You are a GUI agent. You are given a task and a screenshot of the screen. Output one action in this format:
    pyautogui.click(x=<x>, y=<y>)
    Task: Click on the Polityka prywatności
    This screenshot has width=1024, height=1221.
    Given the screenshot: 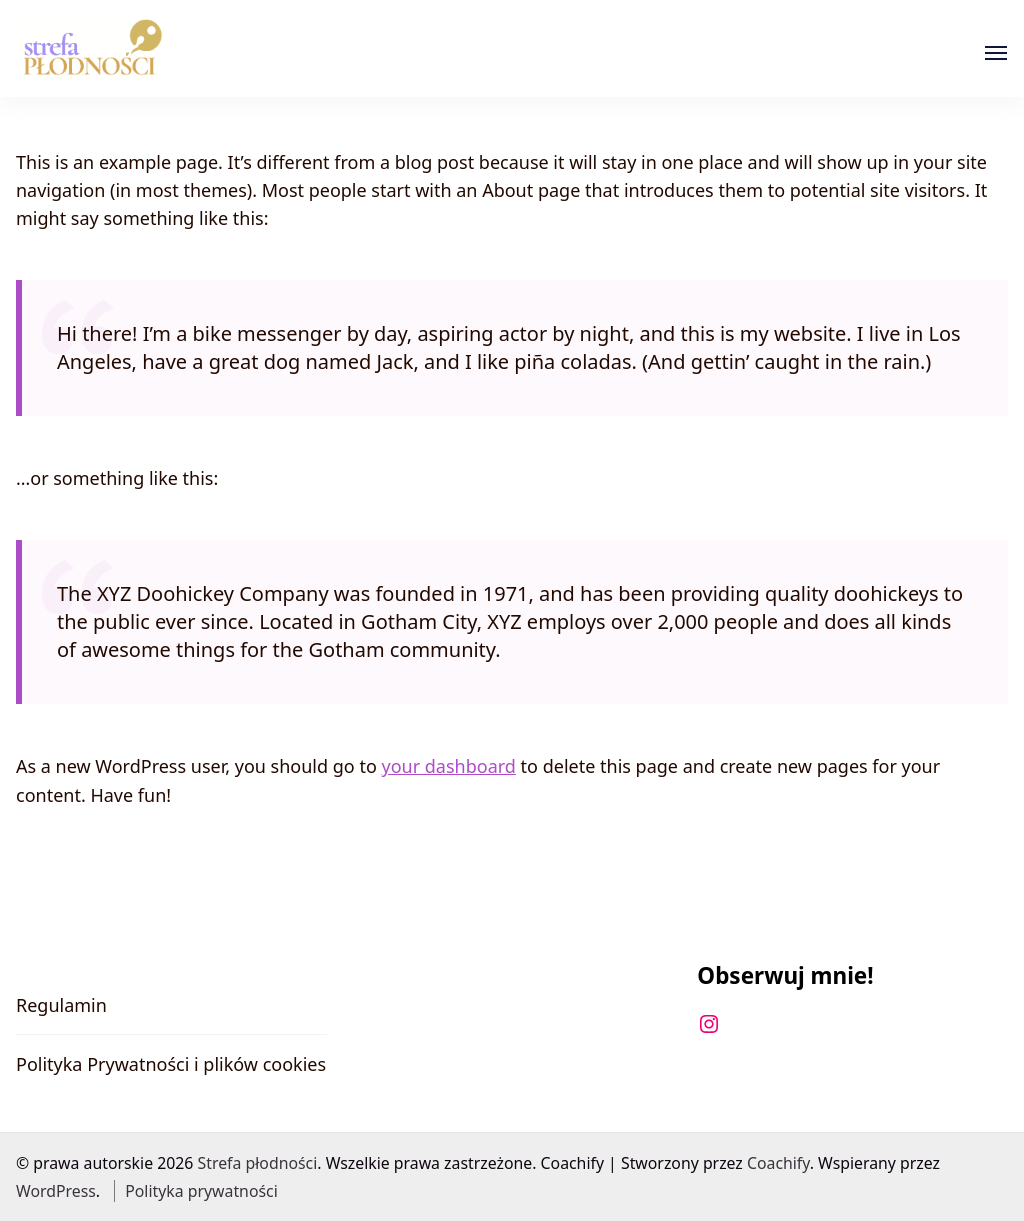 What is the action you would take?
    pyautogui.click(x=201, y=1191)
    